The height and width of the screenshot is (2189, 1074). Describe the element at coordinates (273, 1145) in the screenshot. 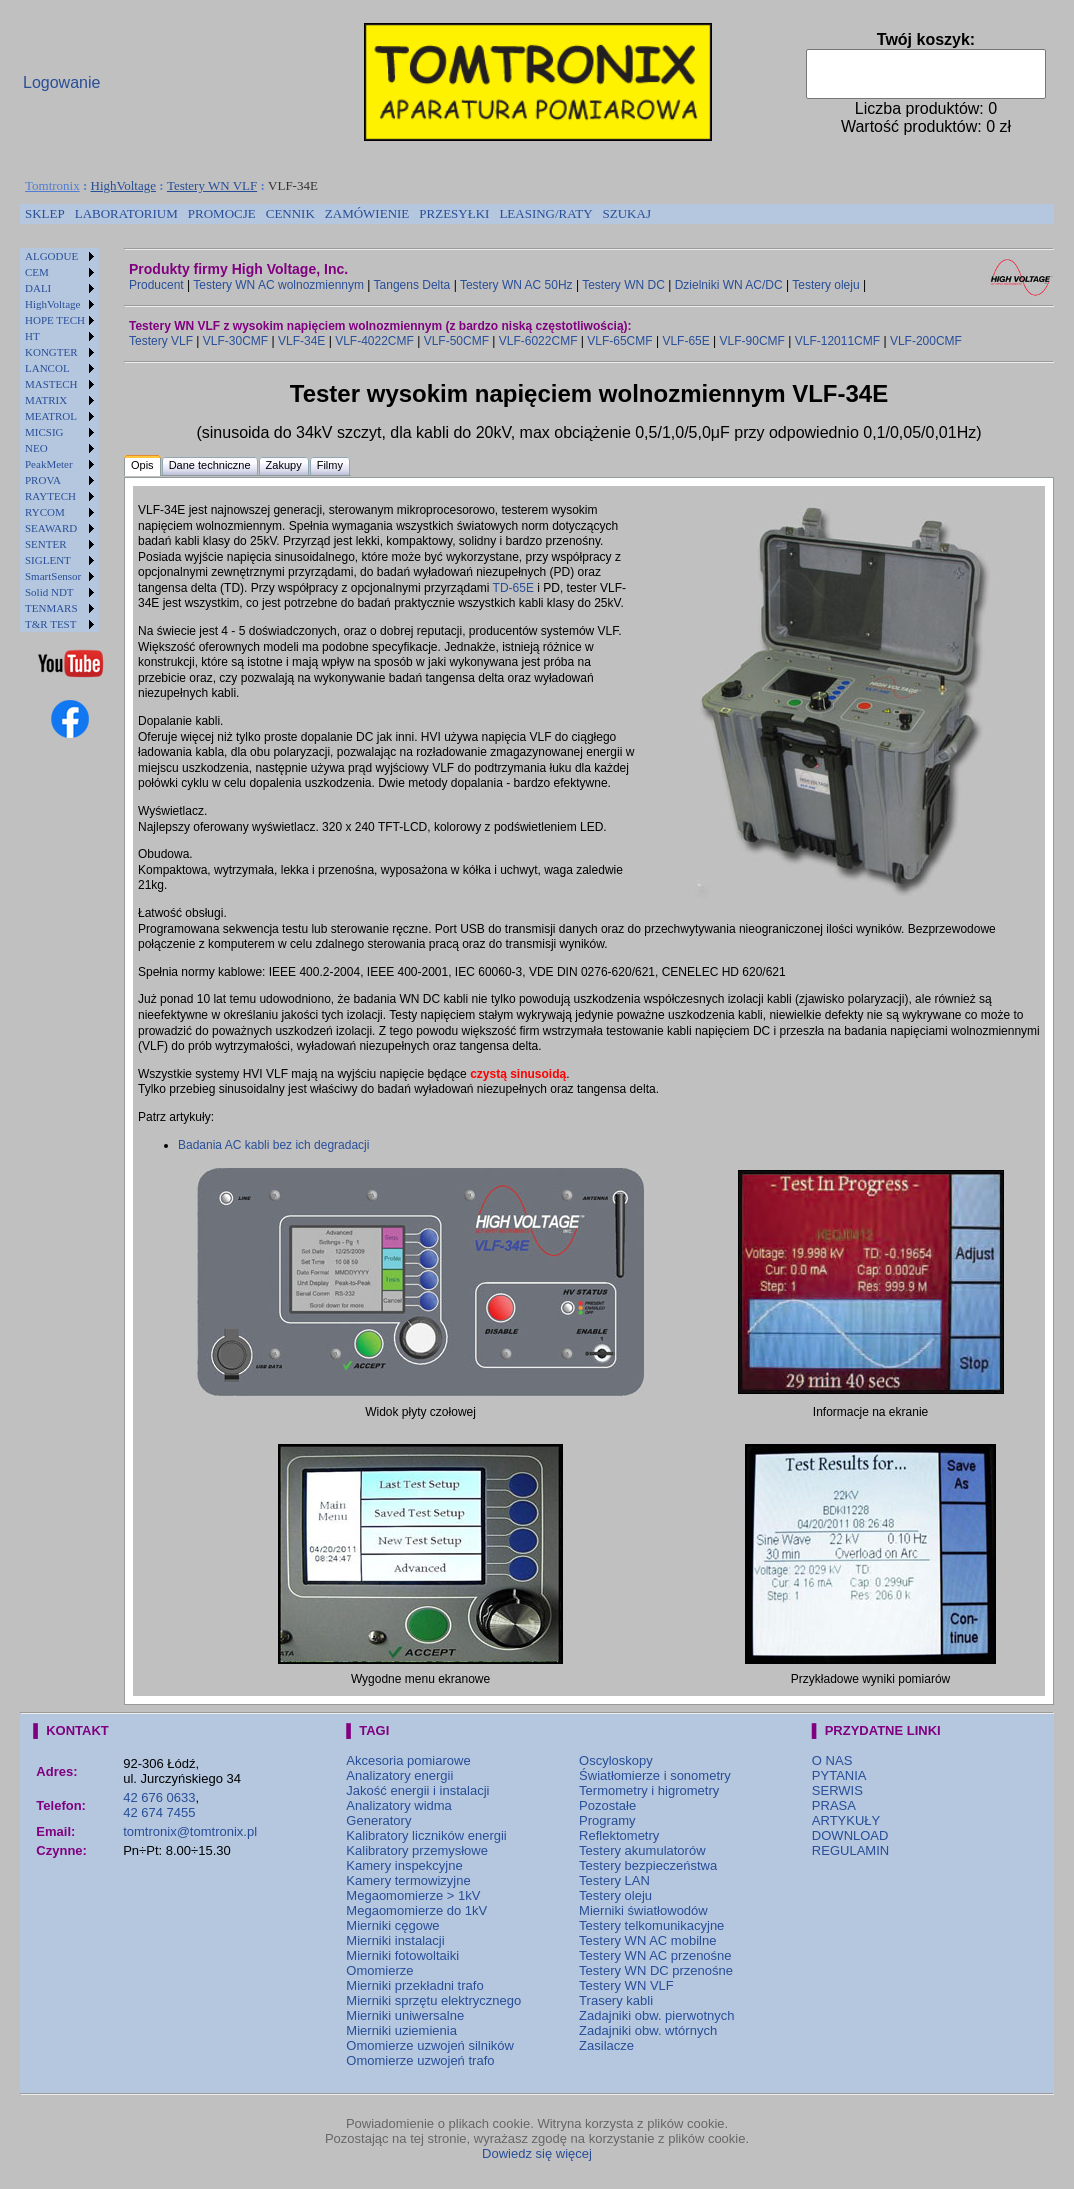

I see `Badania AC kabli bez ich degradacji` at that location.